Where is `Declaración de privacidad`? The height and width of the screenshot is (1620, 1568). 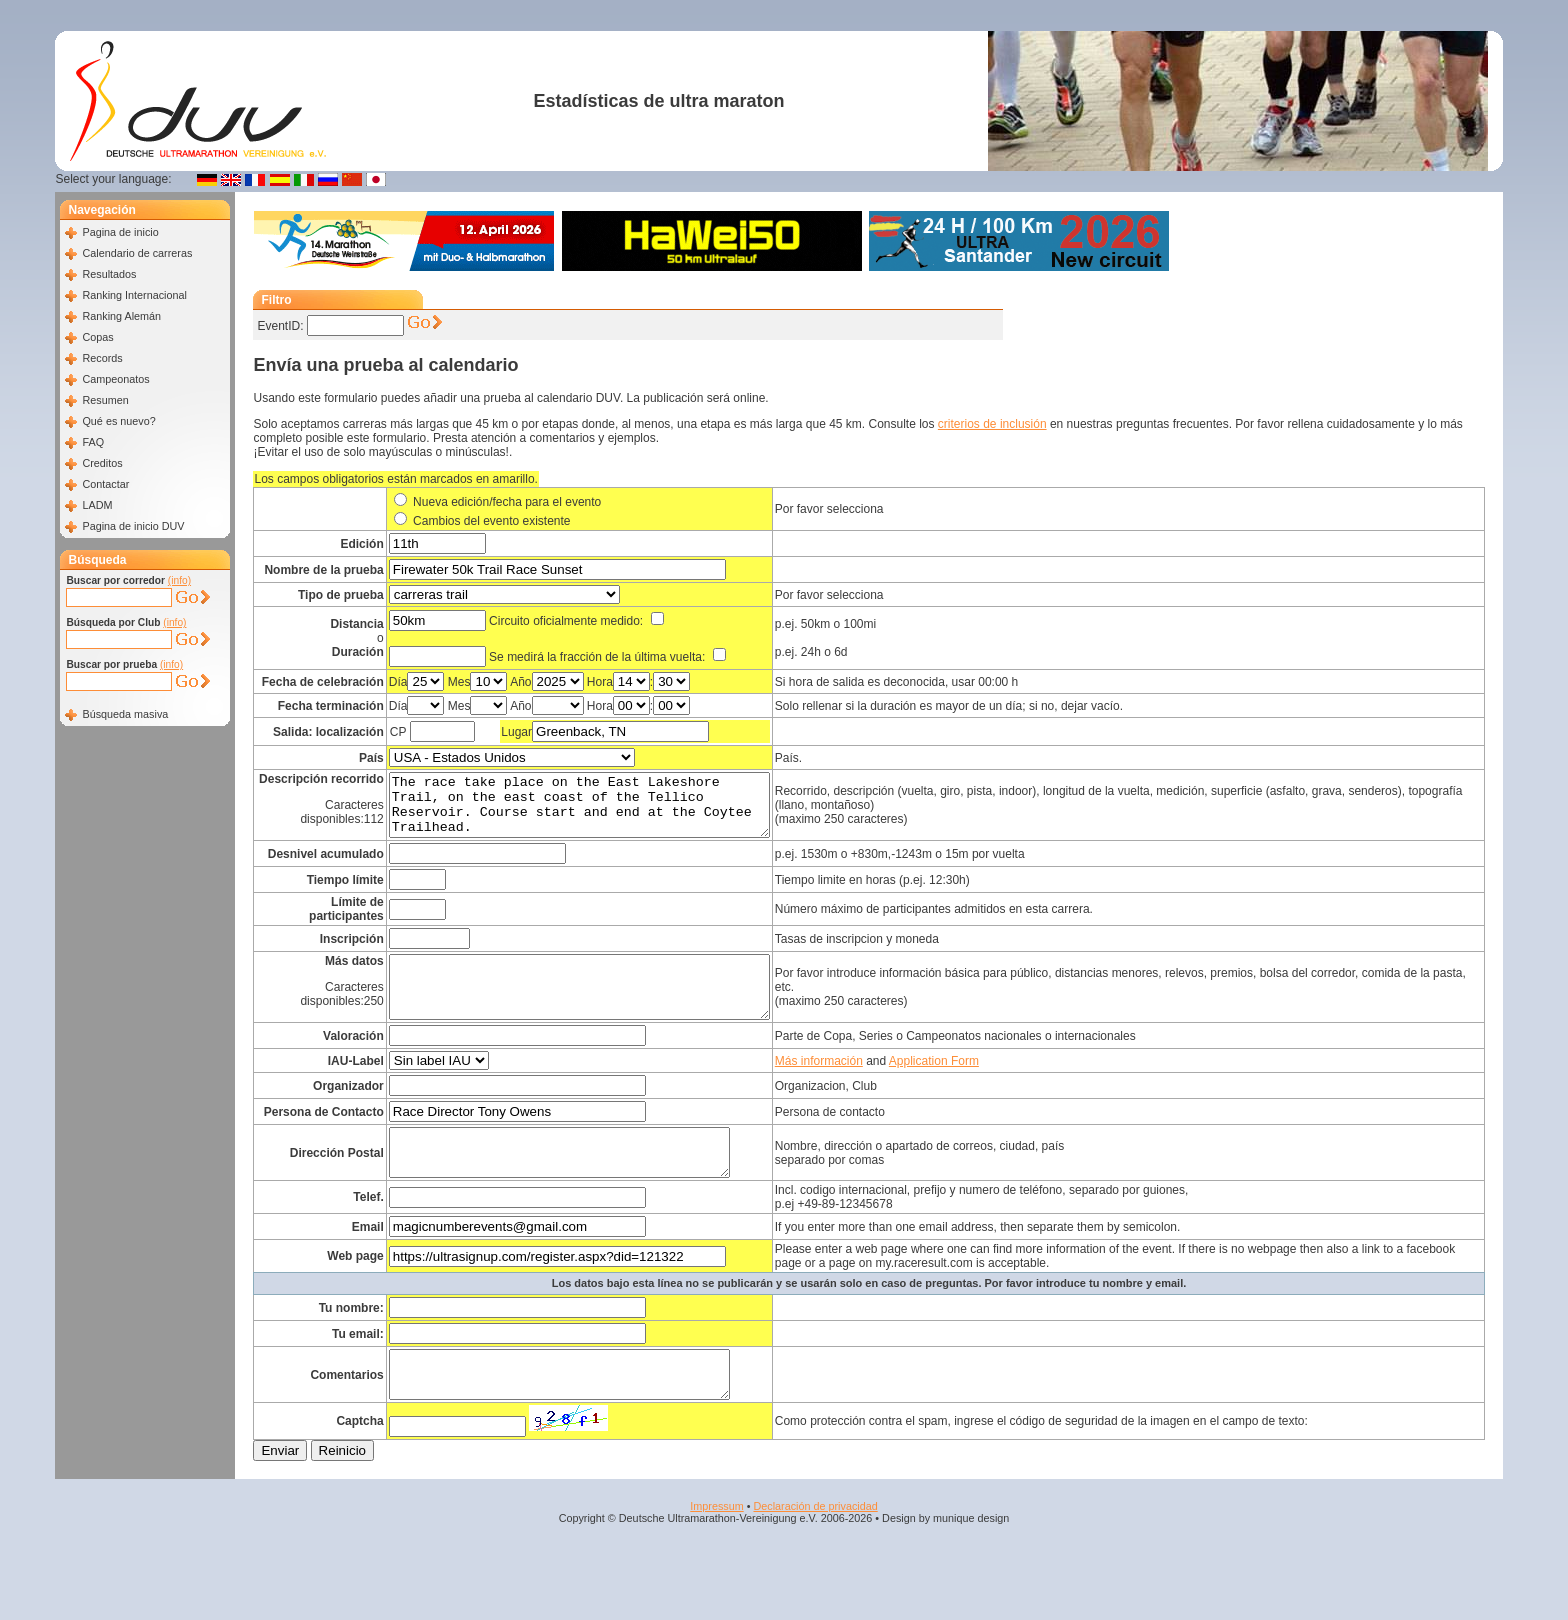 Declaración de privacidad is located at coordinates (815, 1550).